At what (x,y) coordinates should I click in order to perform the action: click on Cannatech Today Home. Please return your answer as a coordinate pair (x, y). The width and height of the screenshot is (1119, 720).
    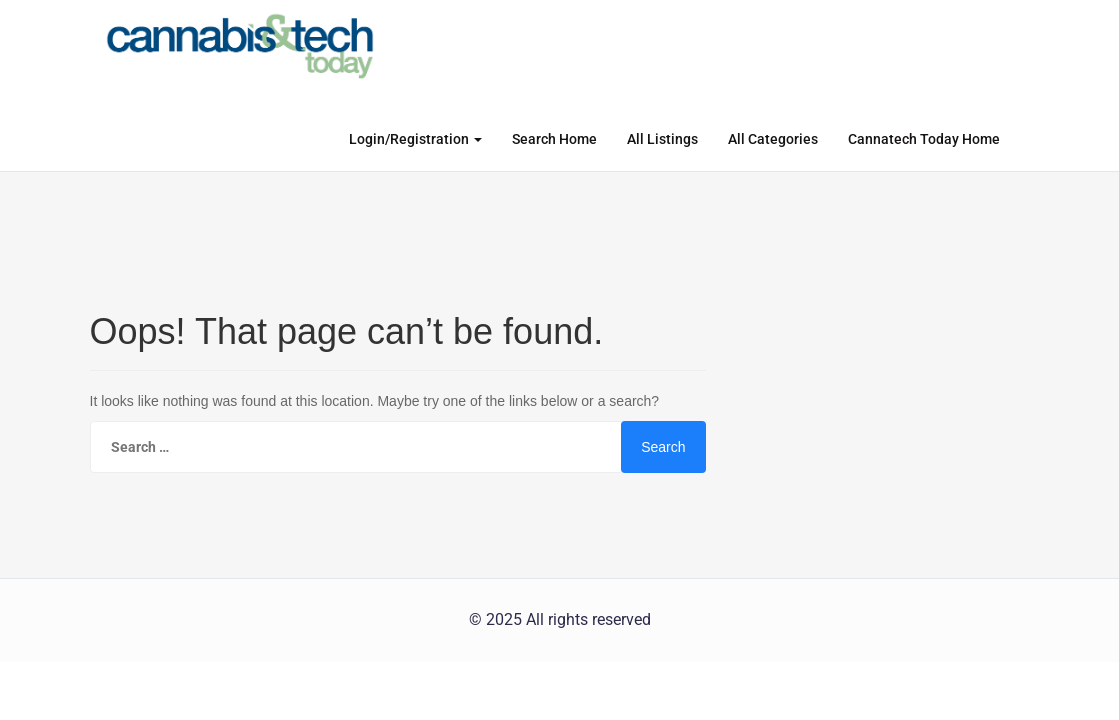
    Looking at the image, I should click on (924, 139).